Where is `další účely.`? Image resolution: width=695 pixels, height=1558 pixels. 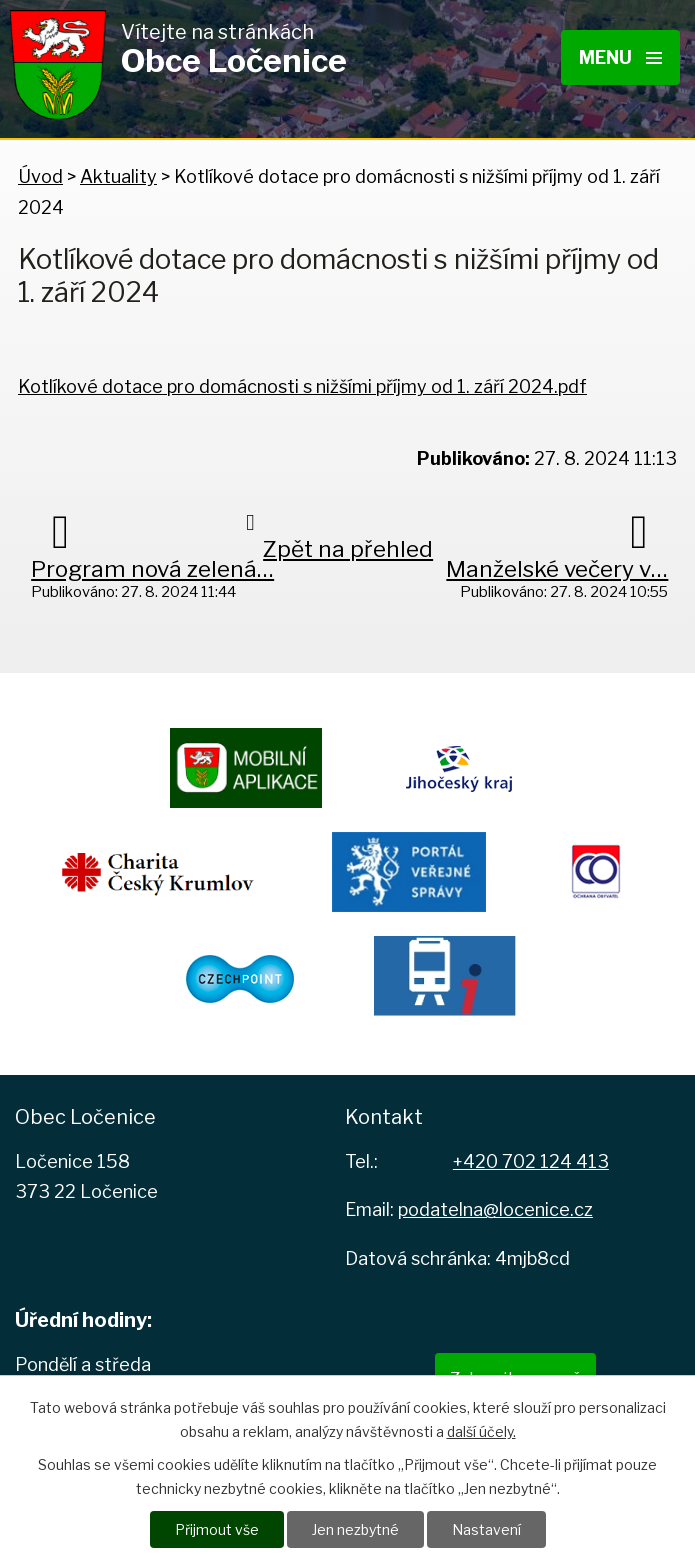
další účely. is located at coordinates (481, 1431).